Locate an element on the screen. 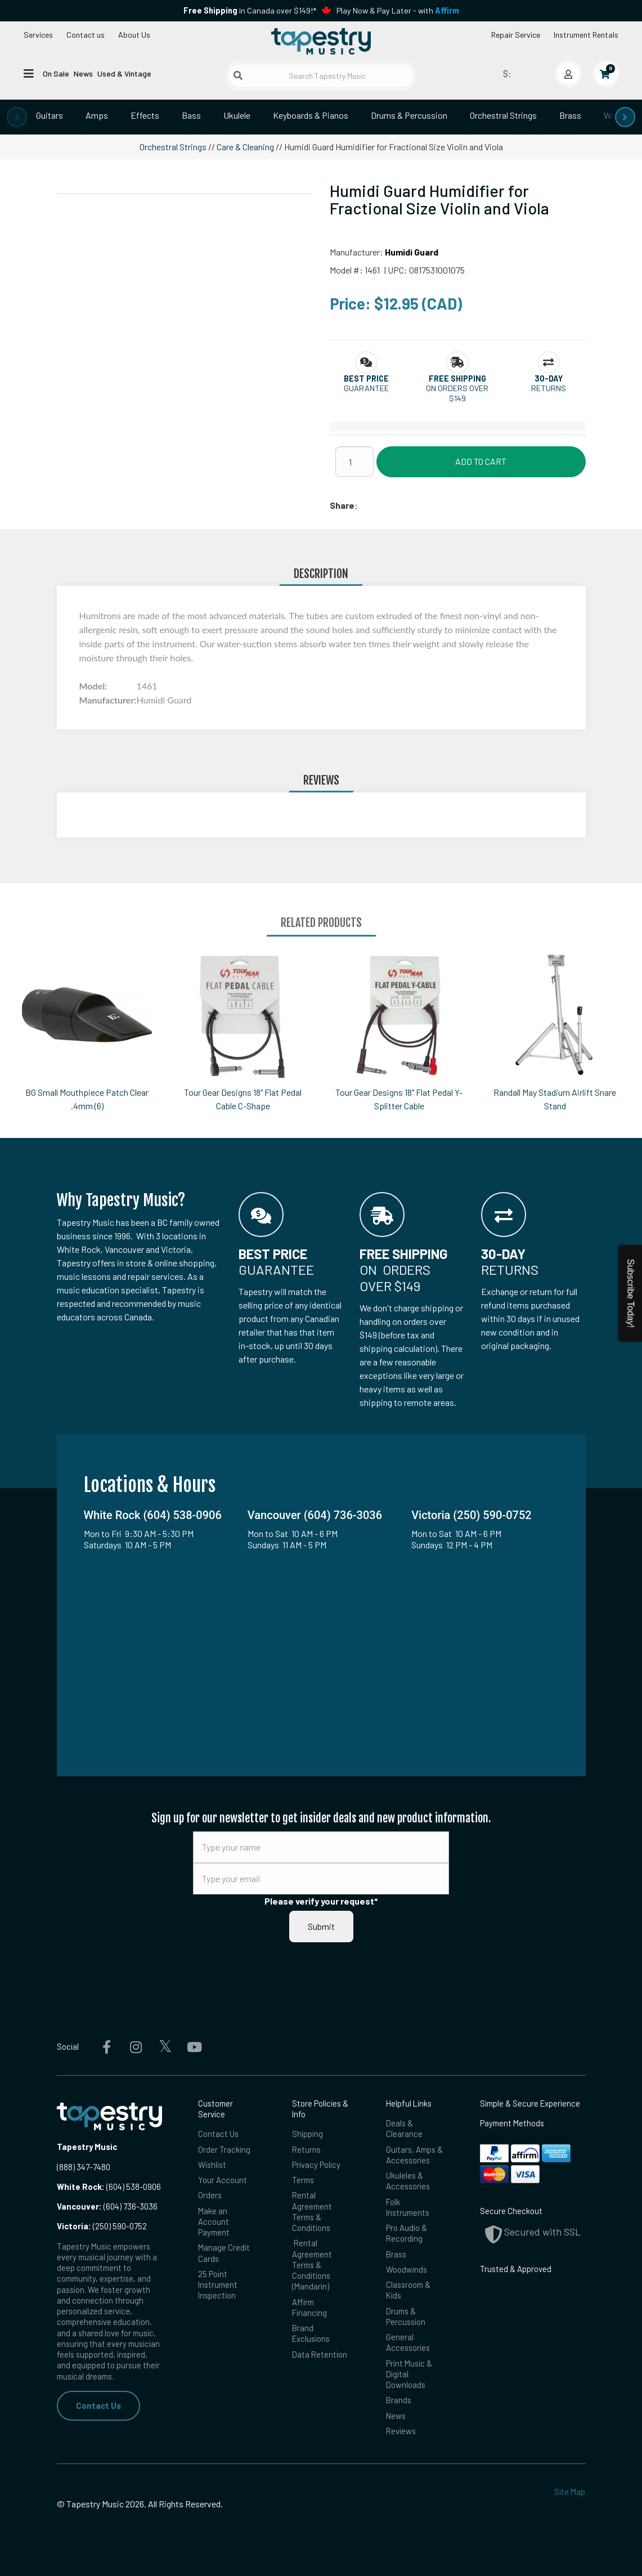 The width and height of the screenshot is (642, 2576). [presentation] is located at coordinates (17, 117).